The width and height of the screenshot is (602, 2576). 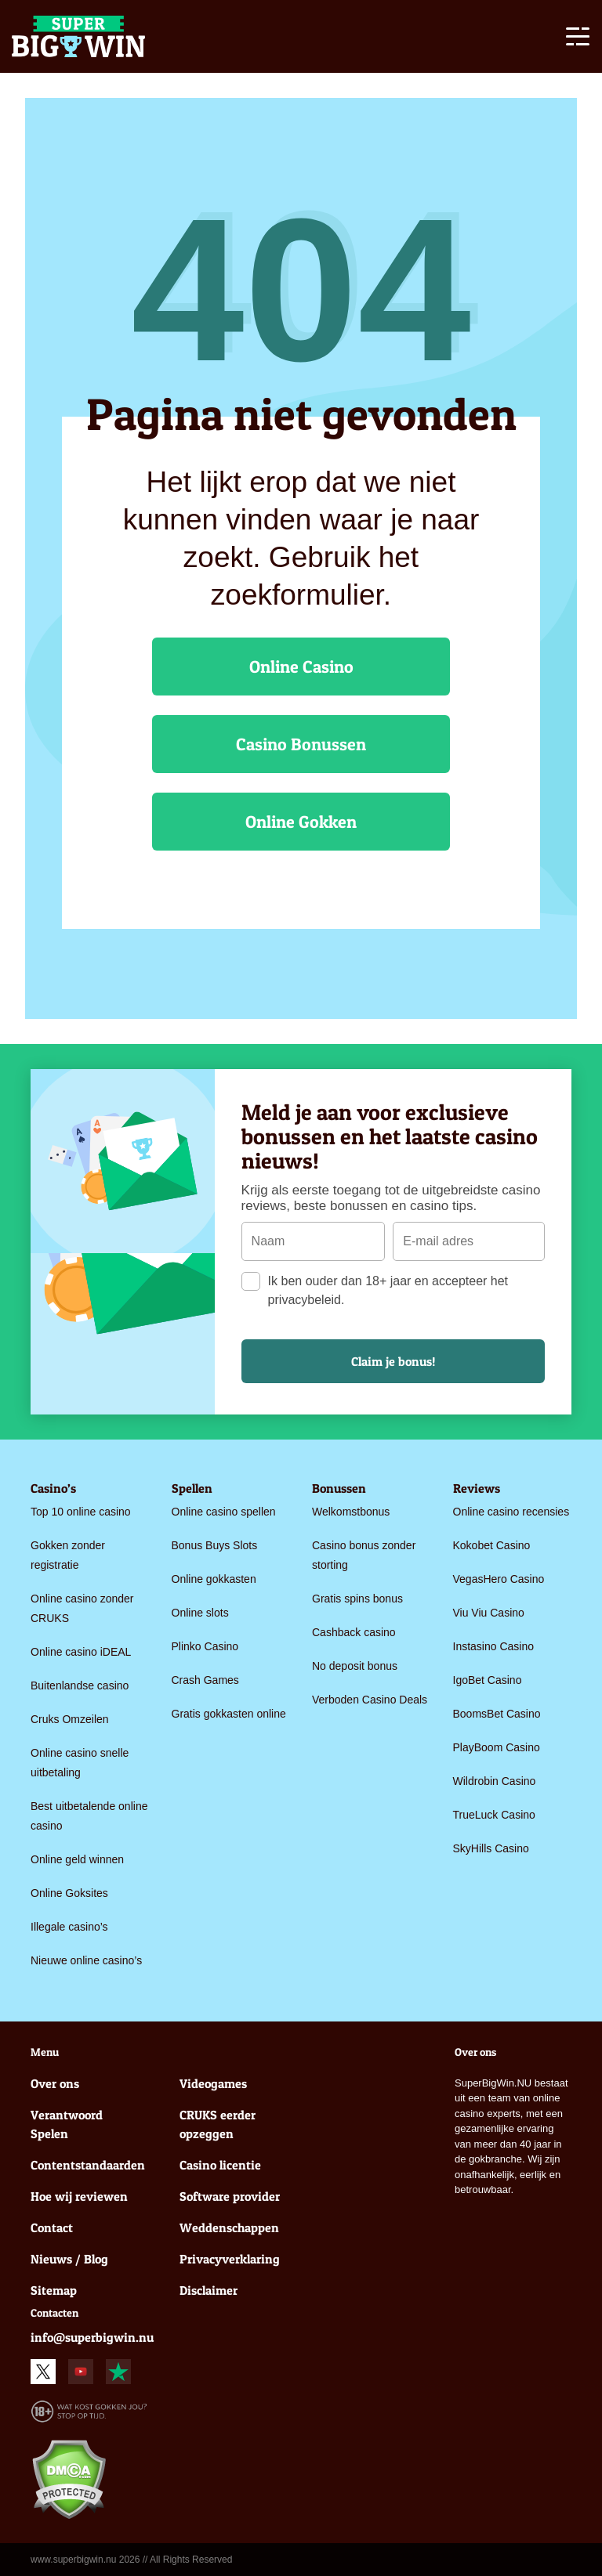 What do you see at coordinates (77, 1859) in the screenshot?
I see `Online geld winnen` at bounding box center [77, 1859].